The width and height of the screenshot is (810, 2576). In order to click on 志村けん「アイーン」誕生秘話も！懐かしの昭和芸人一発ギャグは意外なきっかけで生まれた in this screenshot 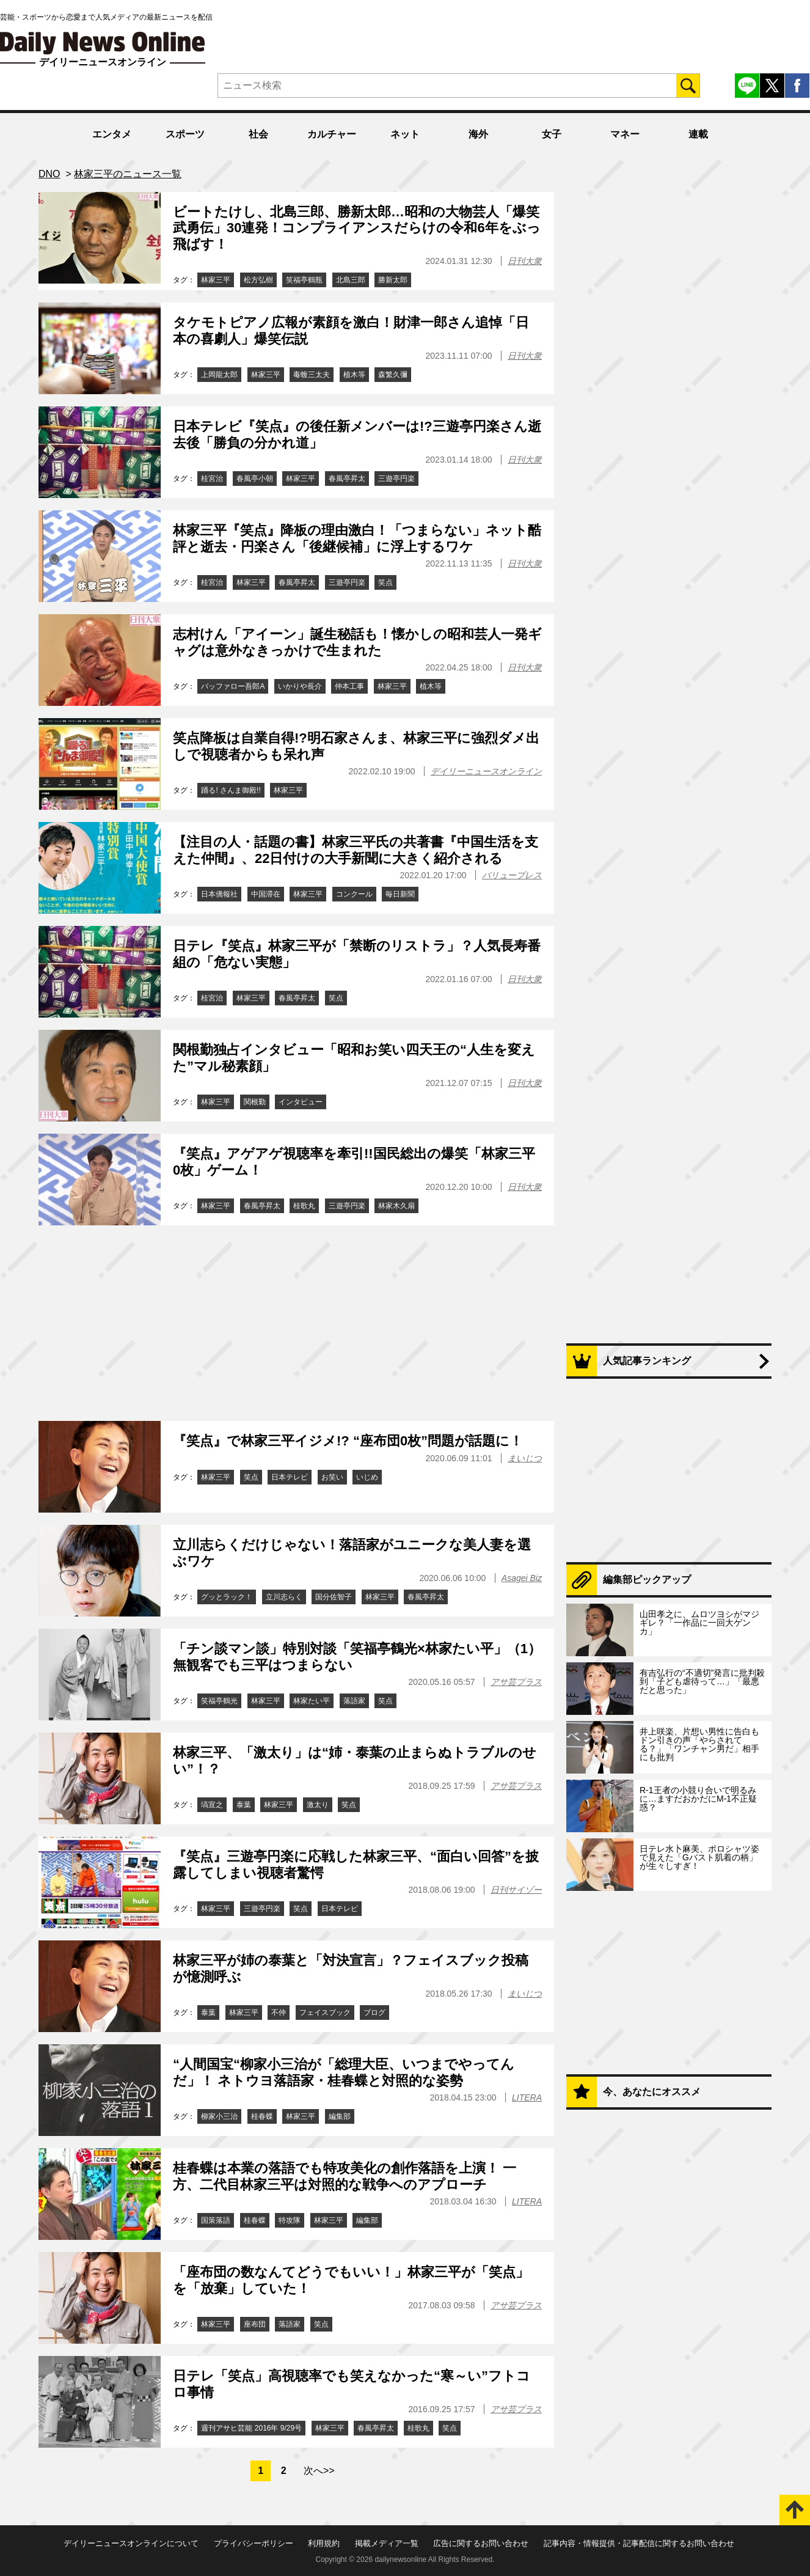, I will do `click(357, 642)`.